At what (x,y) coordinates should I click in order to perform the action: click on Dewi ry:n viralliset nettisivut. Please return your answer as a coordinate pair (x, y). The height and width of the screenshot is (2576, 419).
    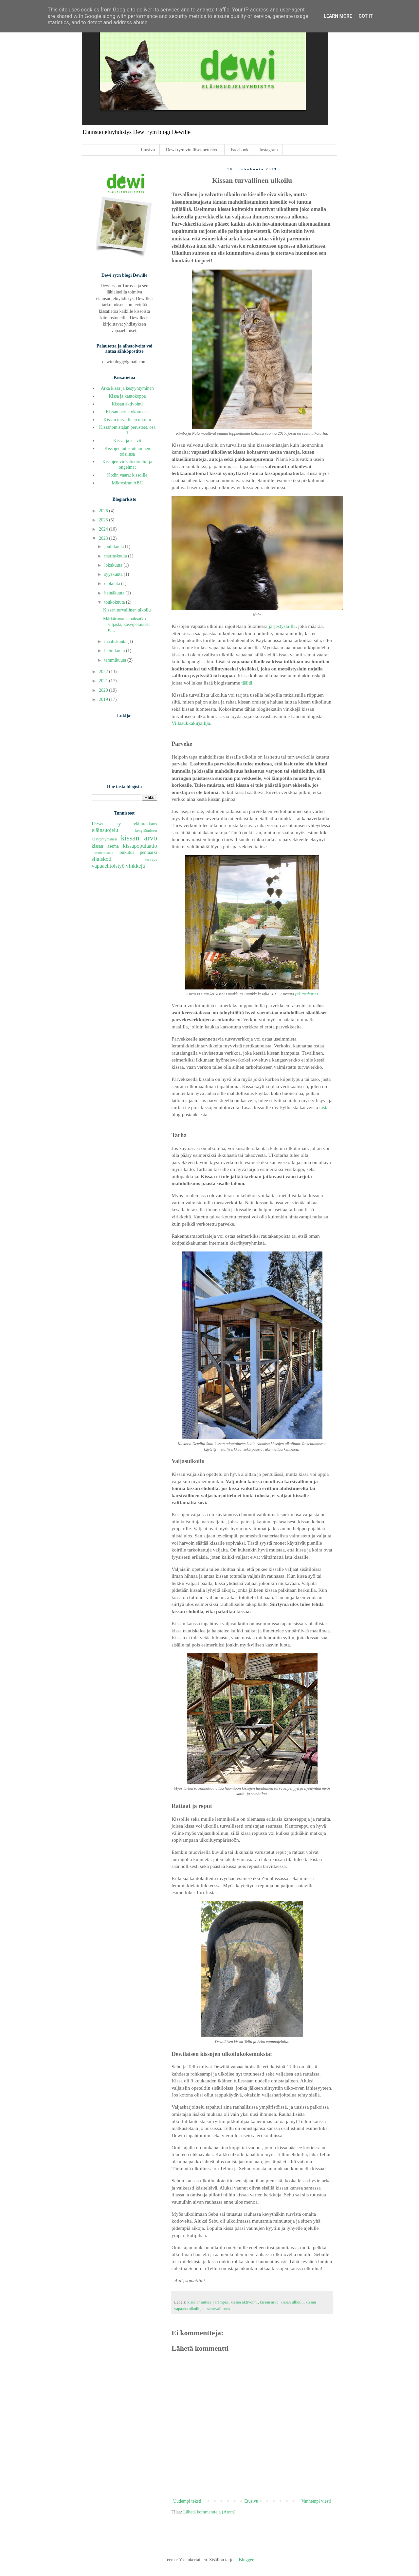
    Looking at the image, I should click on (193, 149).